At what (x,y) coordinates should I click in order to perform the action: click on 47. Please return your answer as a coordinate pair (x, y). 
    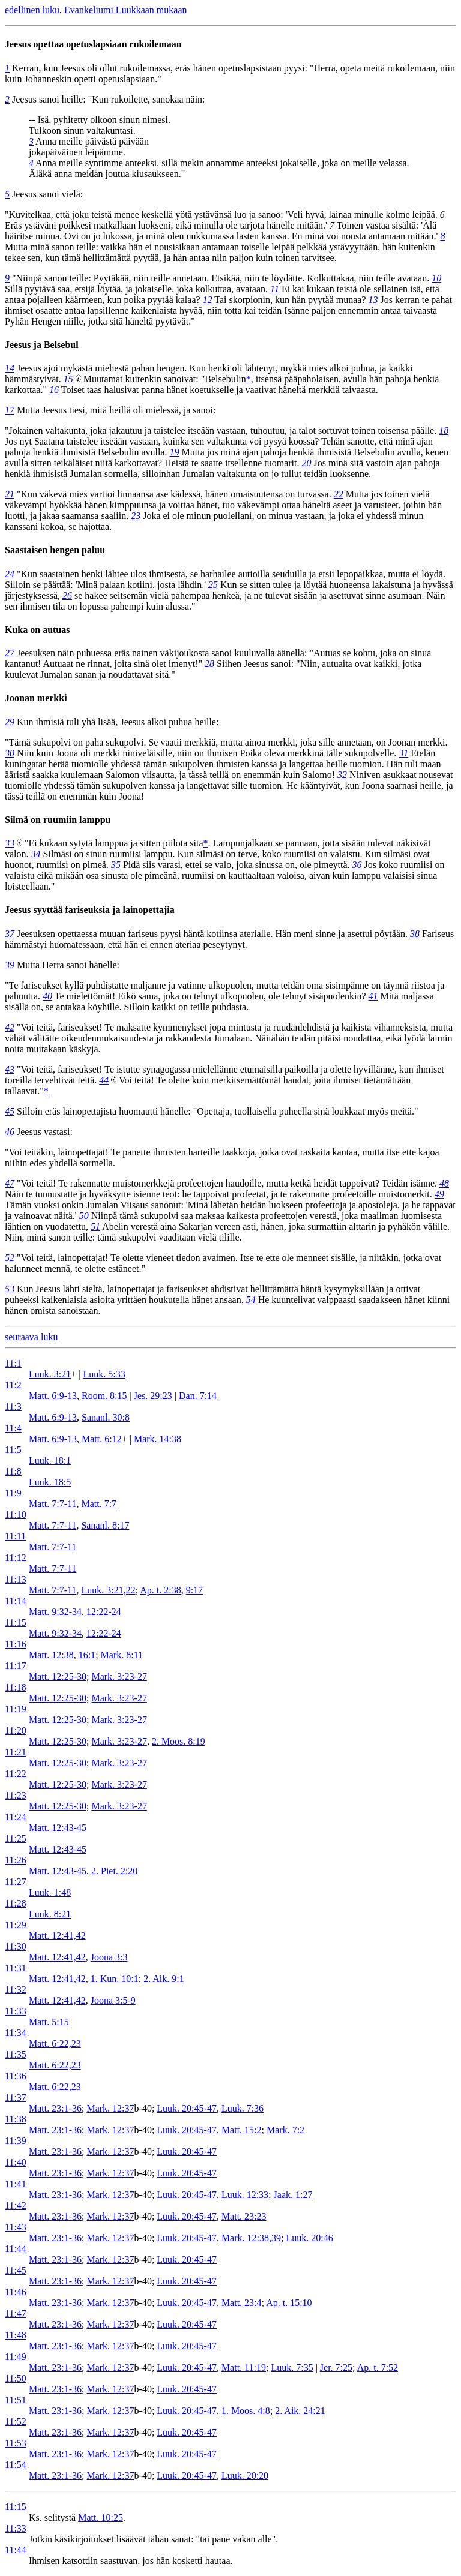
    Looking at the image, I should click on (9, 1183).